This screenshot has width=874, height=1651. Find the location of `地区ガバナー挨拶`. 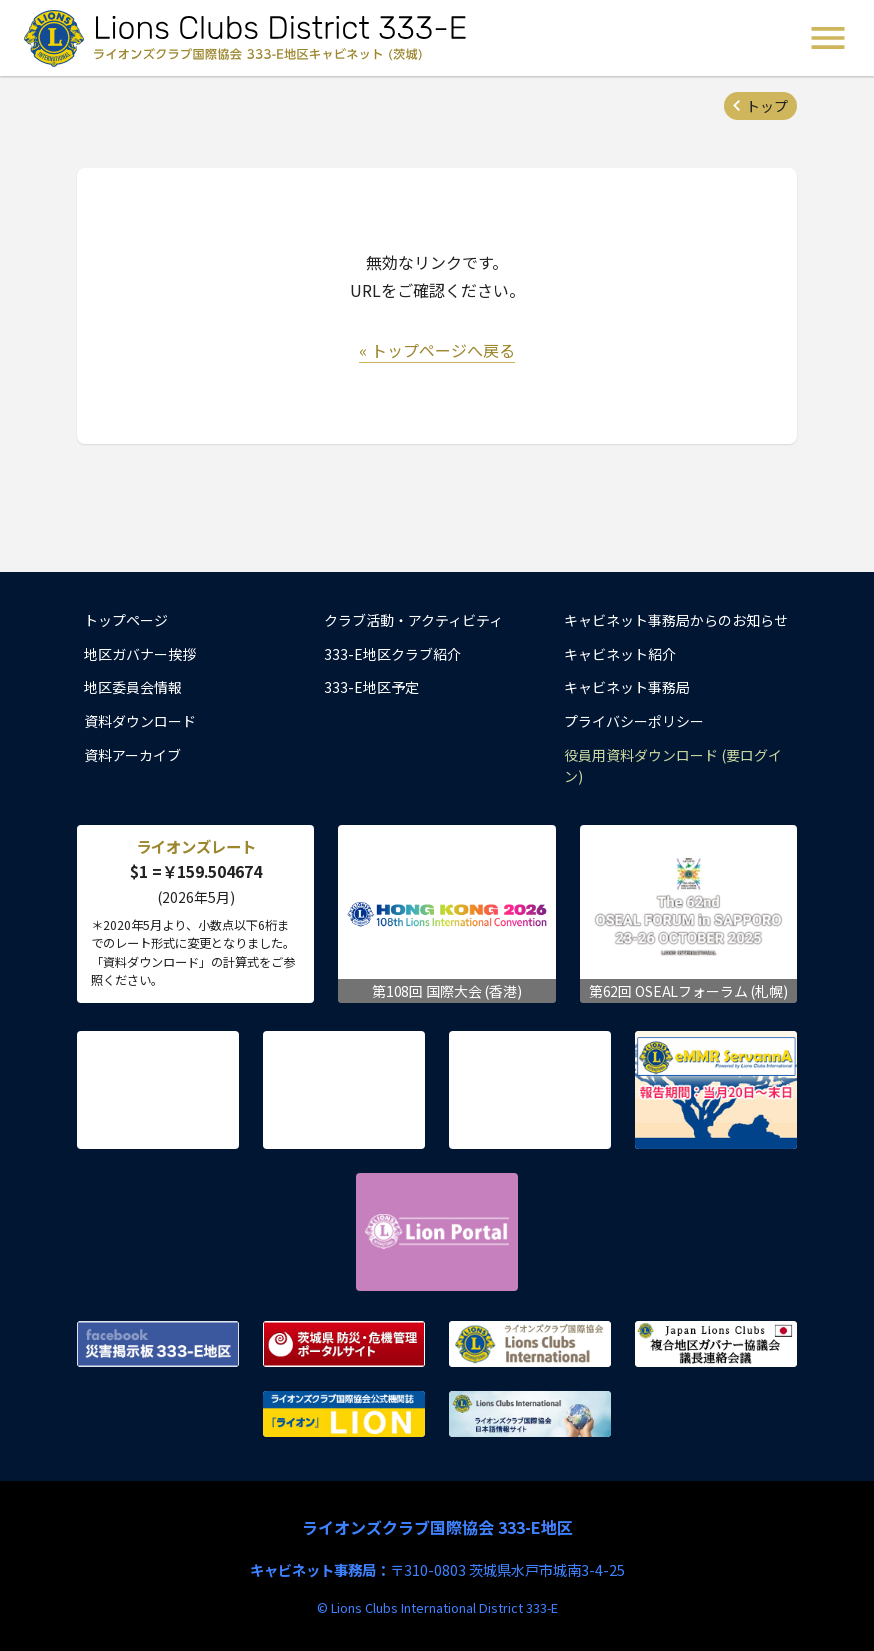

地区ガバナー挨拶 is located at coordinates (140, 654).